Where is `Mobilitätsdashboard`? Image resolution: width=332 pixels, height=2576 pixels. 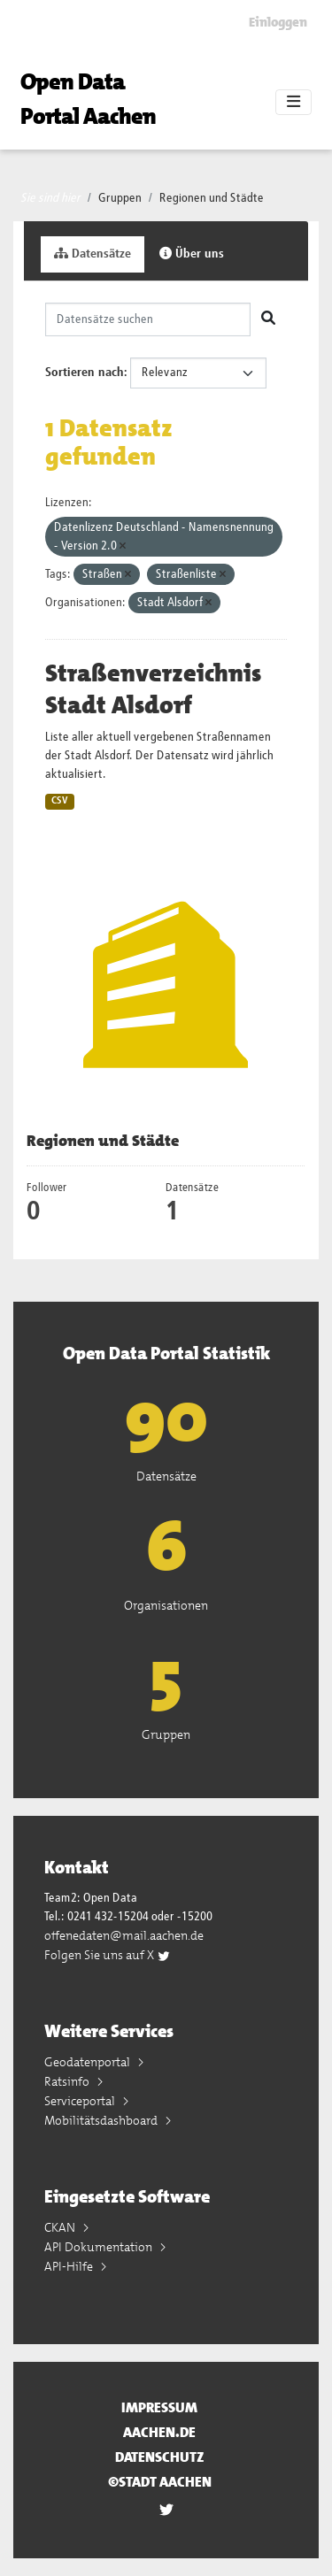 Mobilitätsdashboard is located at coordinates (102, 2120).